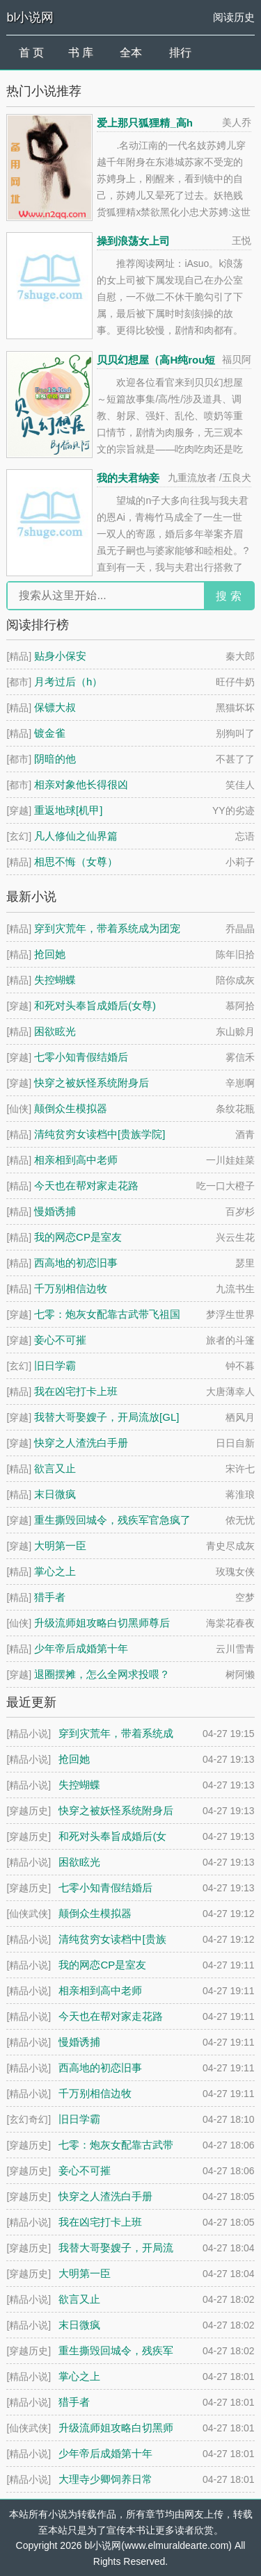 The image size is (261, 2576). What do you see at coordinates (81, 1057) in the screenshot?
I see `七零小知青假结婚后` at bounding box center [81, 1057].